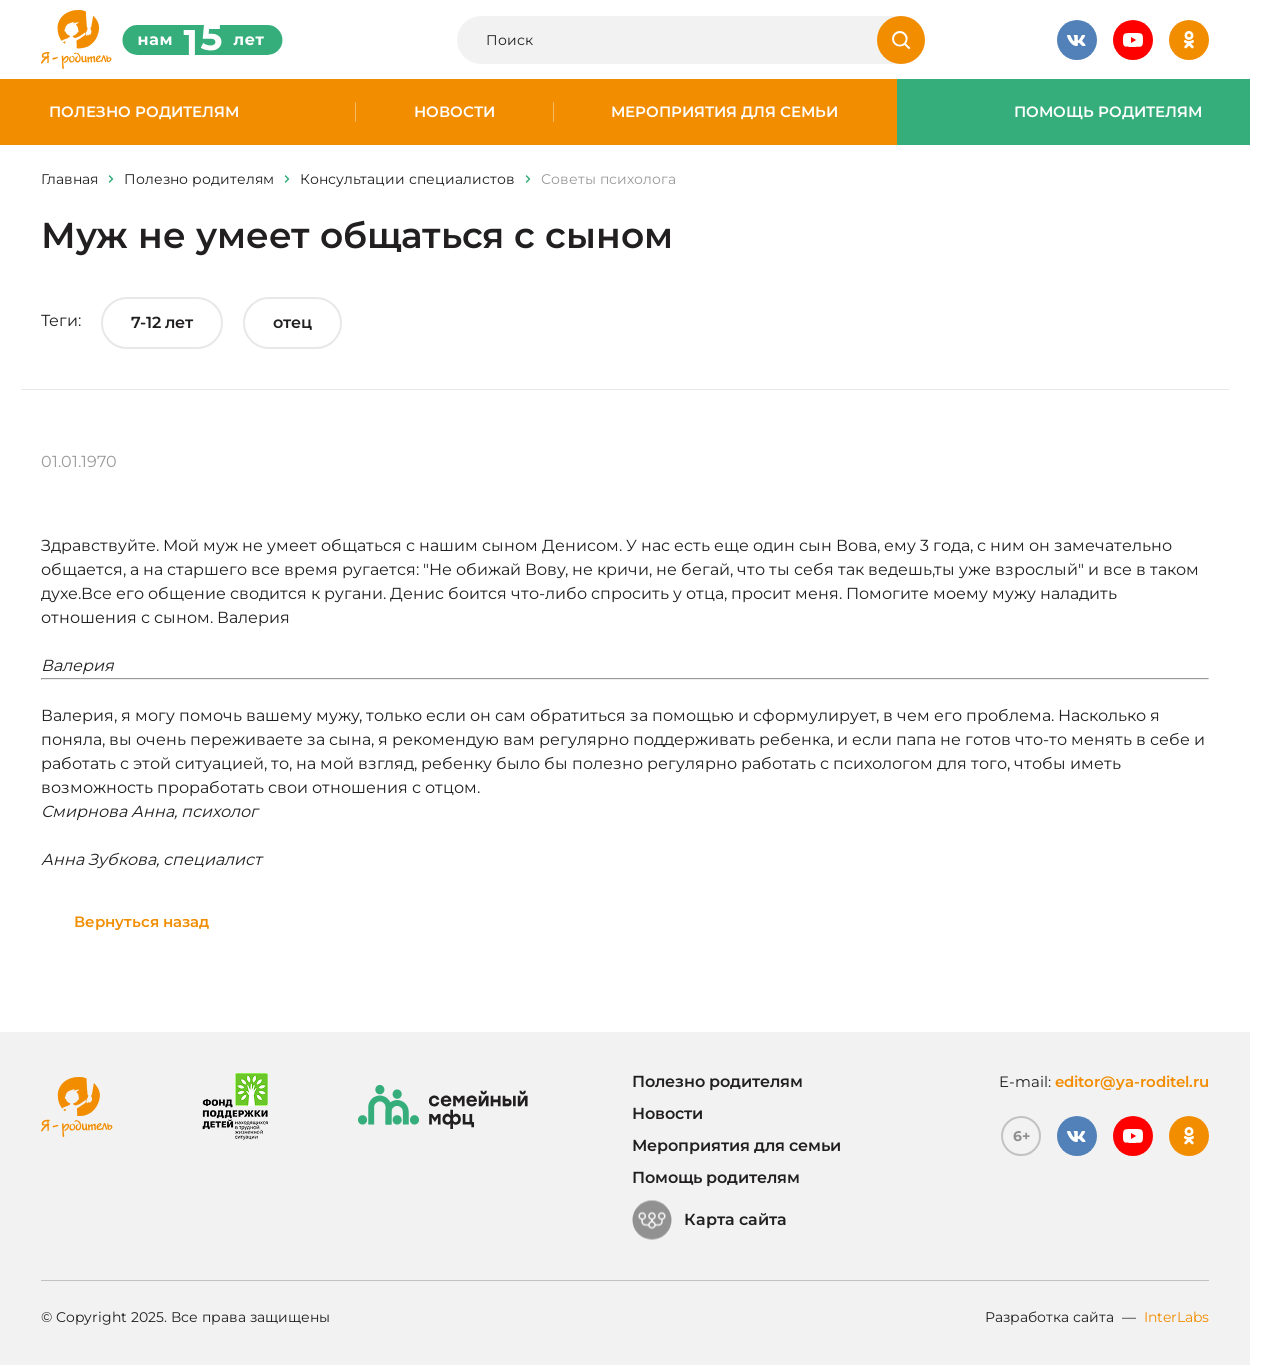 The image size is (1265, 1365). I want to click on Консультации специалистов, so click(407, 179).